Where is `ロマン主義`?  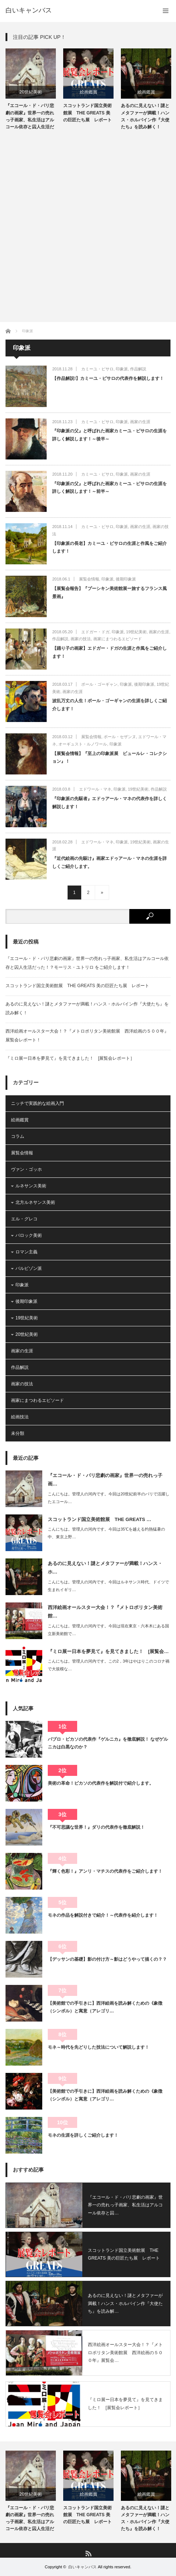
ロマン主義 is located at coordinates (26, 1251).